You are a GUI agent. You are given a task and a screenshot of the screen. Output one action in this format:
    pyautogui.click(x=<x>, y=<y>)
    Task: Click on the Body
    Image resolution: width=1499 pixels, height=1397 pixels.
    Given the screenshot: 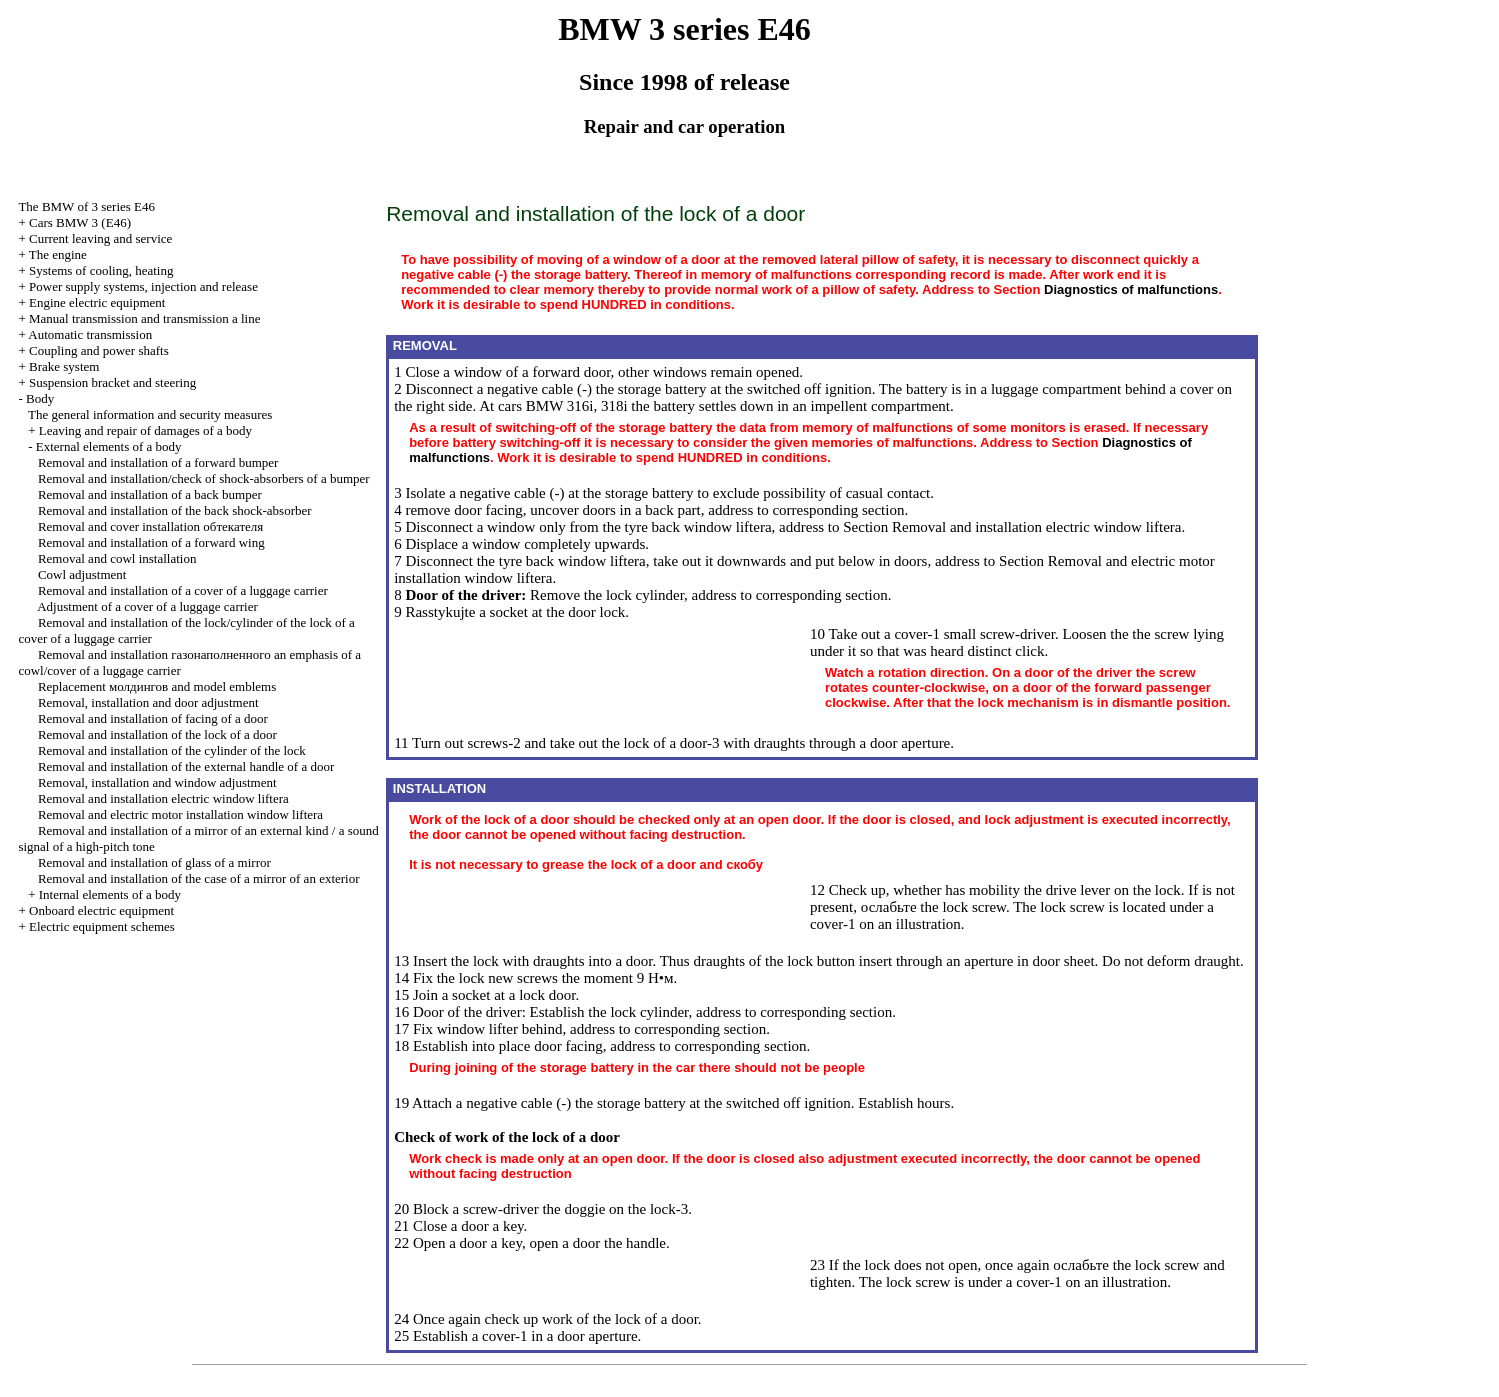 What is the action you would take?
    pyautogui.click(x=40, y=398)
    